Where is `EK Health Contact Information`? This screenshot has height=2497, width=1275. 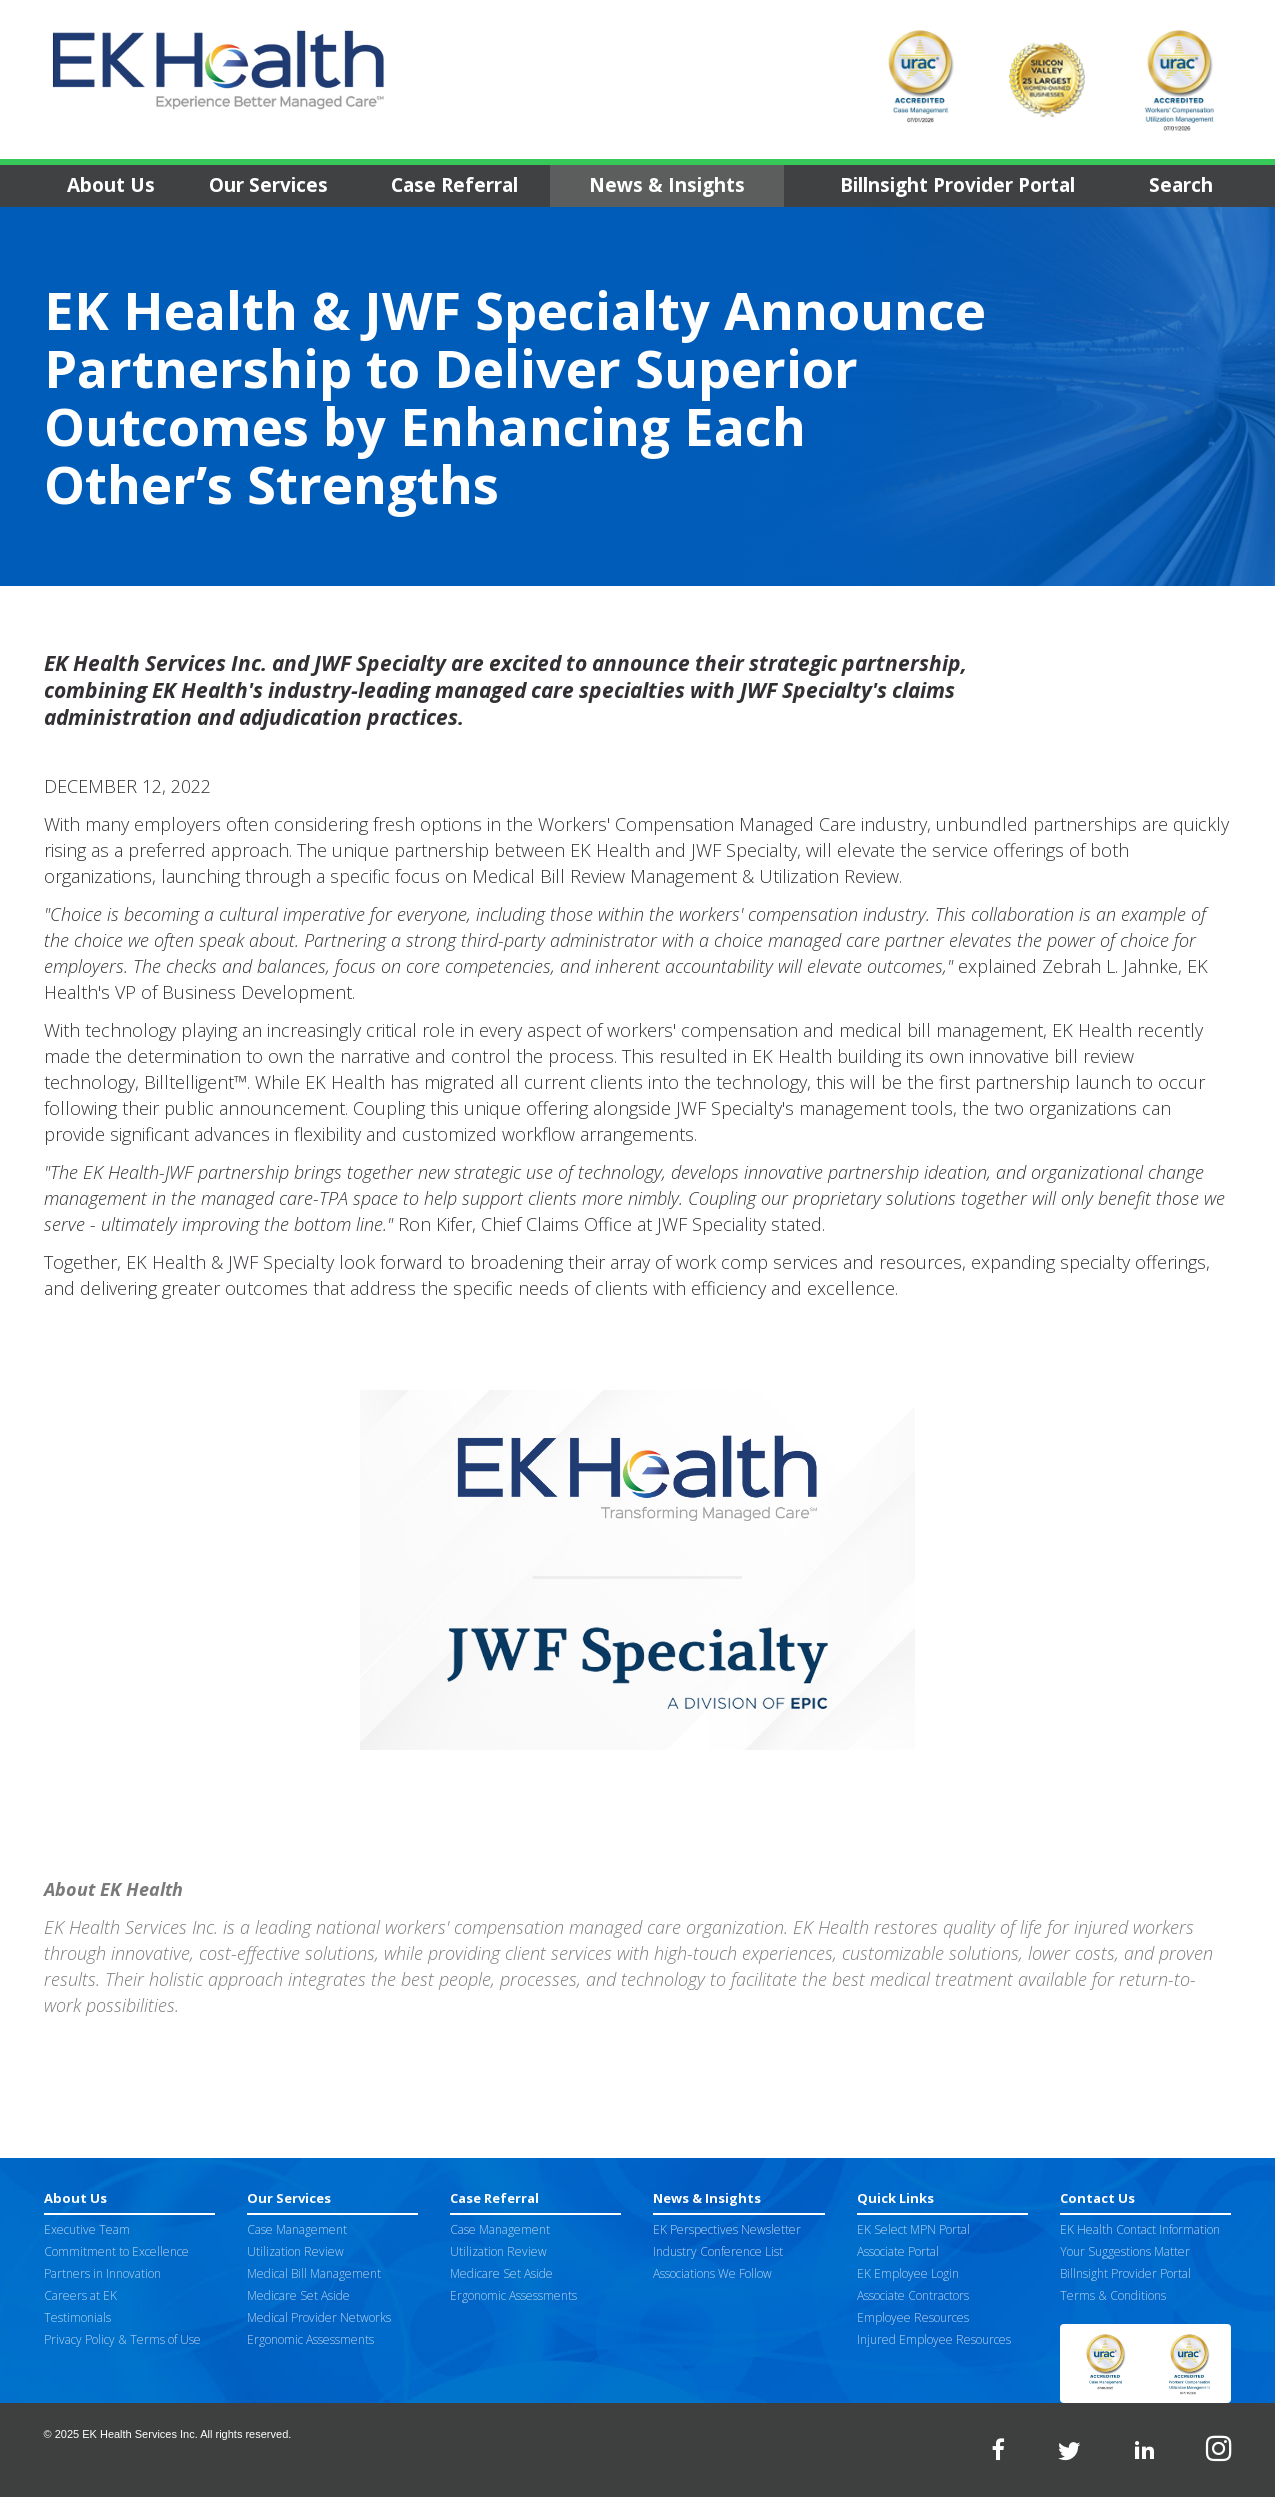 EK Health Contact Information is located at coordinates (1140, 2229).